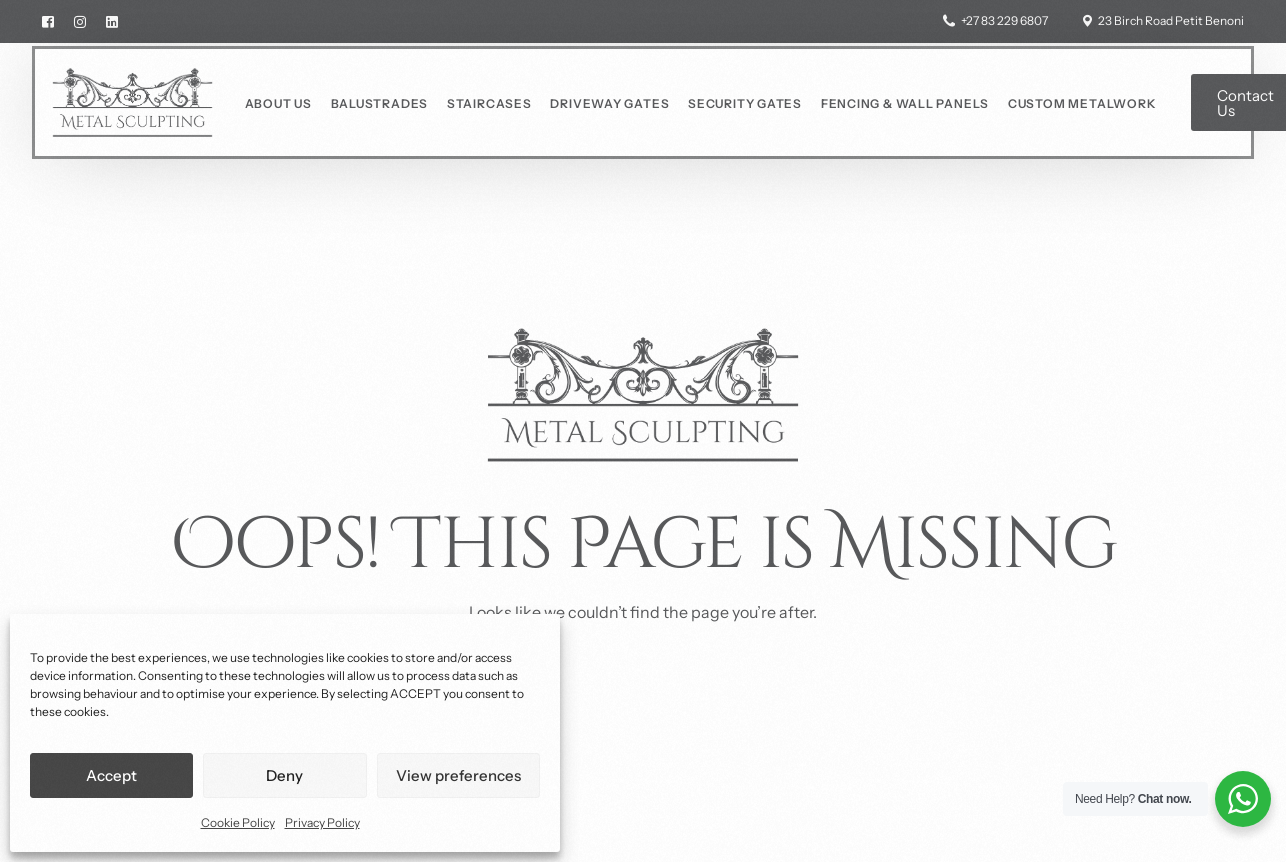 The height and width of the screenshot is (862, 1286). Describe the element at coordinates (458, 775) in the screenshot. I see `View preferences` at that location.